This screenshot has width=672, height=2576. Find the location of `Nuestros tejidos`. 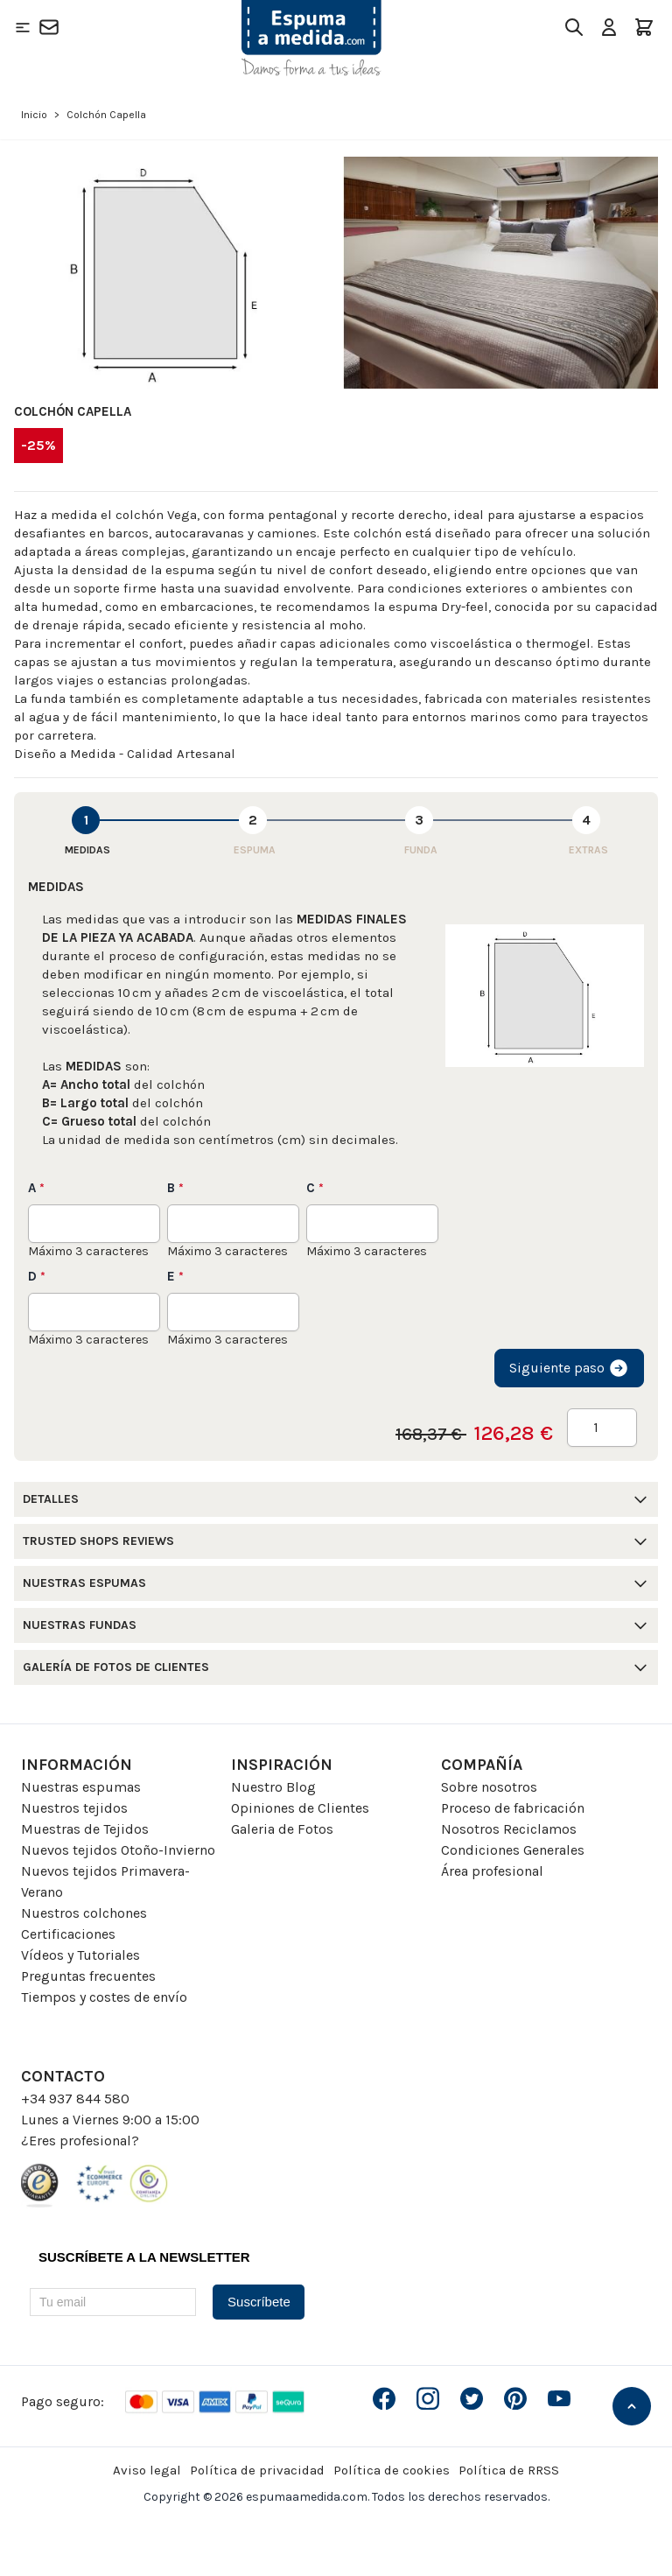

Nuestros tejidos is located at coordinates (74, 1808).